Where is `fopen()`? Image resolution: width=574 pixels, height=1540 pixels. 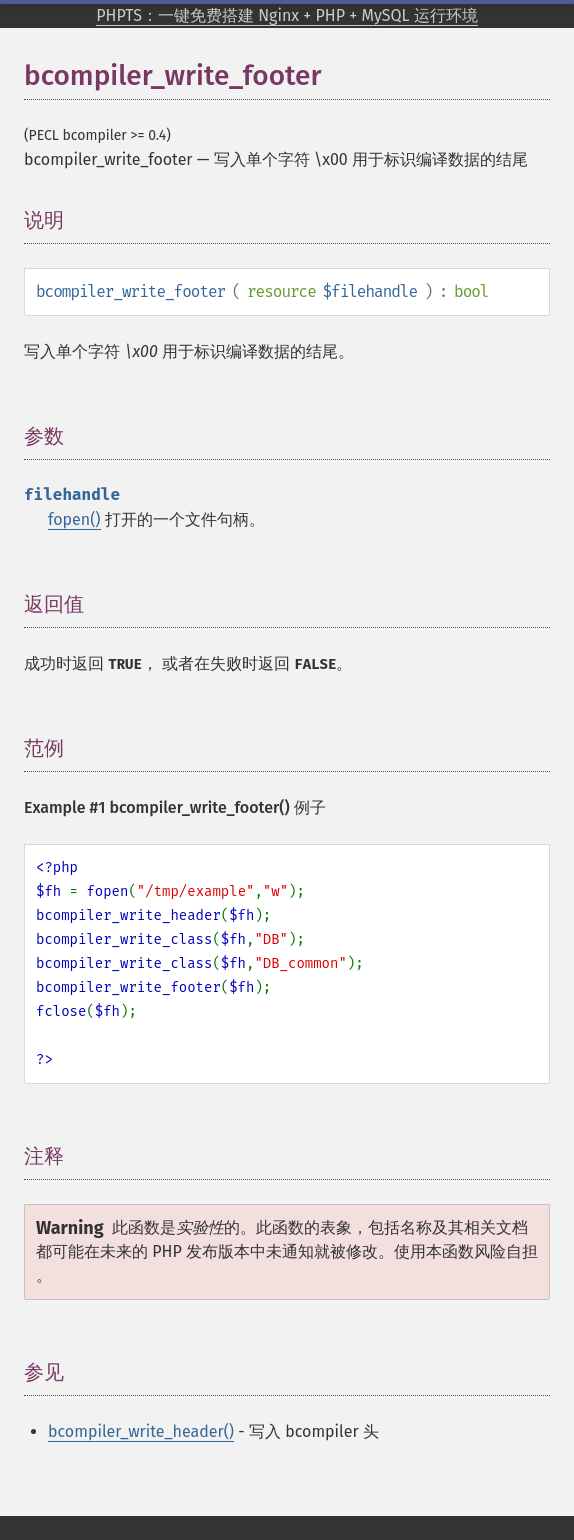 fopen() is located at coordinates (74, 519).